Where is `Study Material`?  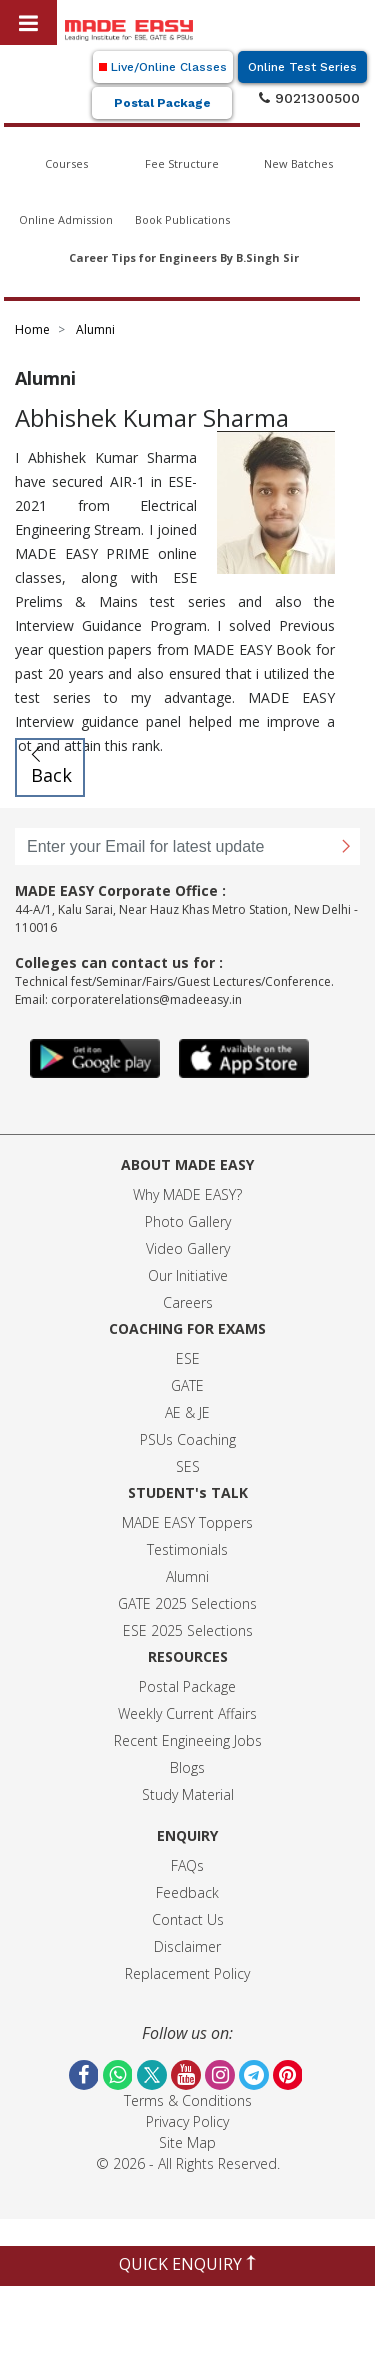 Study Material is located at coordinates (188, 1794).